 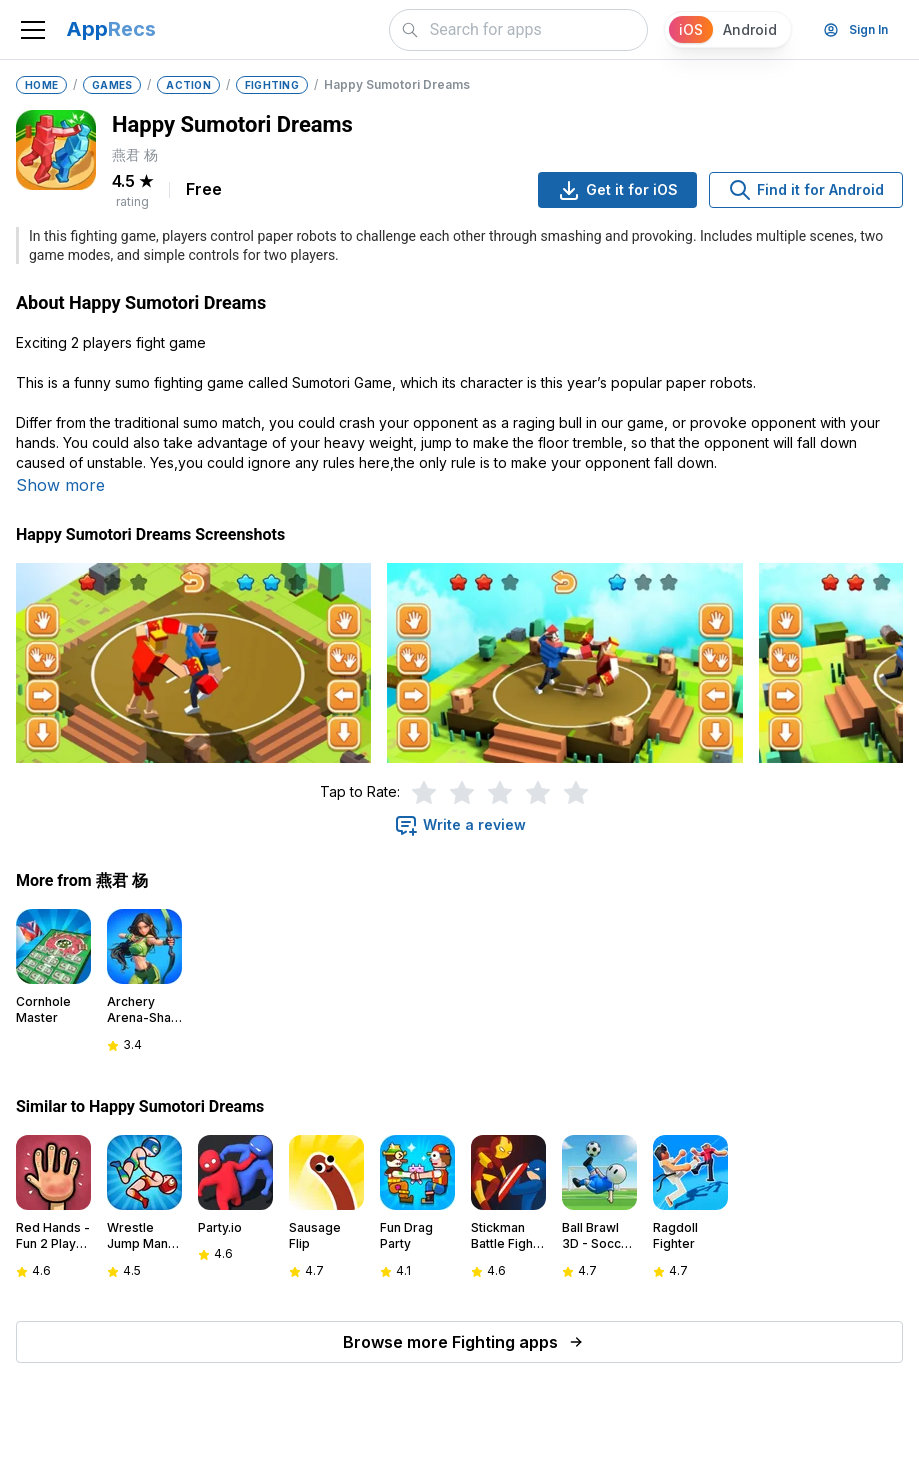 What do you see at coordinates (60, 485) in the screenshot?
I see `Show more` at bounding box center [60, 485].